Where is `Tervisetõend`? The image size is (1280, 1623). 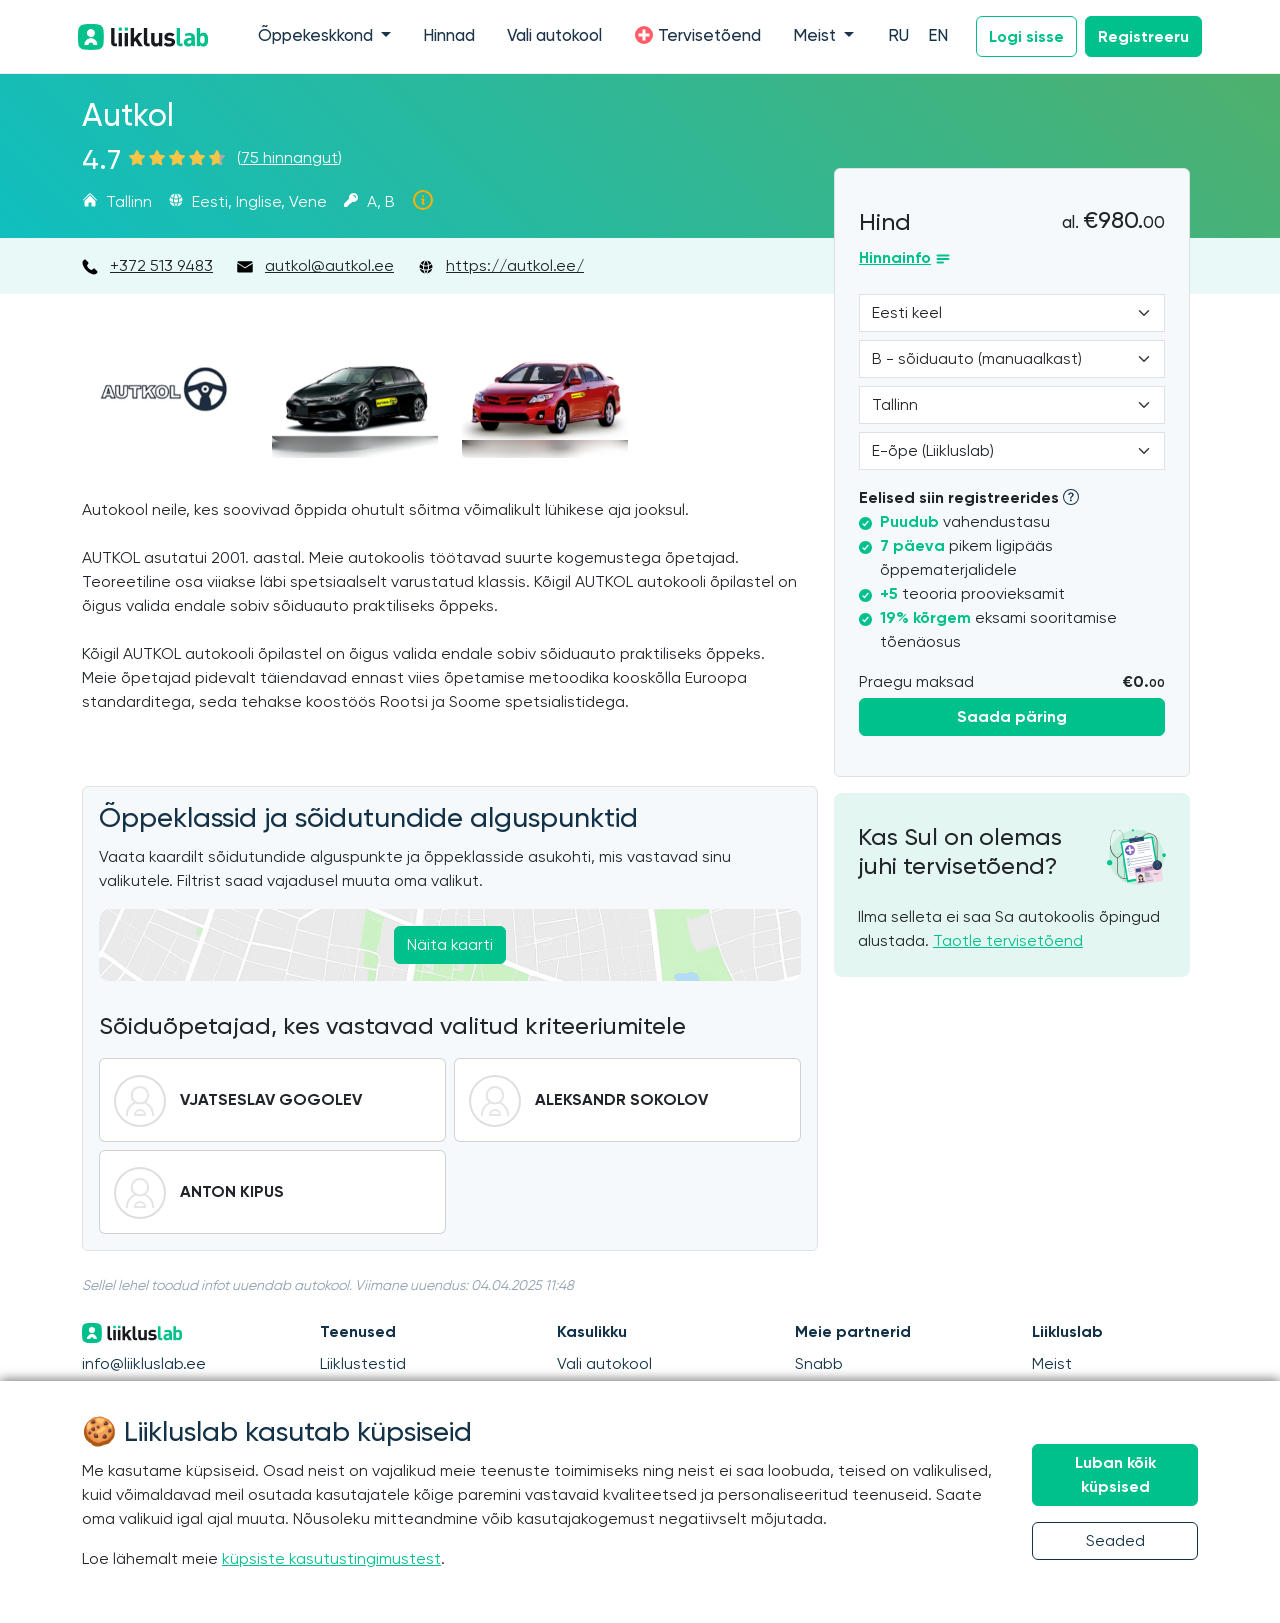
Tervisetõend is located at coordinates (697, 35).